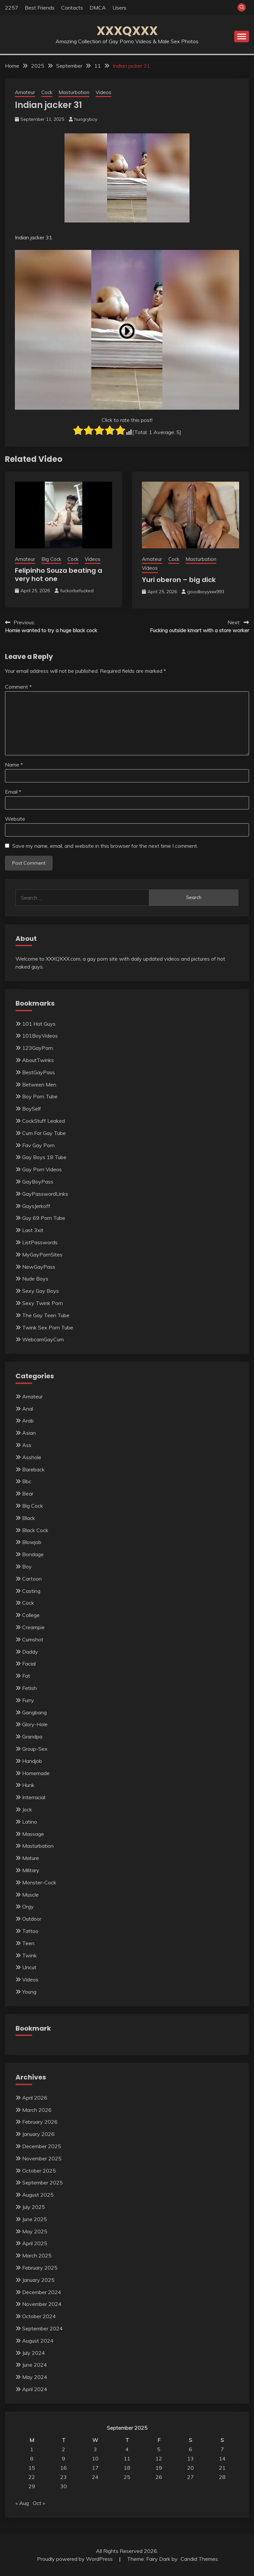 This screenshot has width=254, height=2576. Describe the element at coordinates (37, 1181) in the screenshot. I see `GayBoyPass` at that location.